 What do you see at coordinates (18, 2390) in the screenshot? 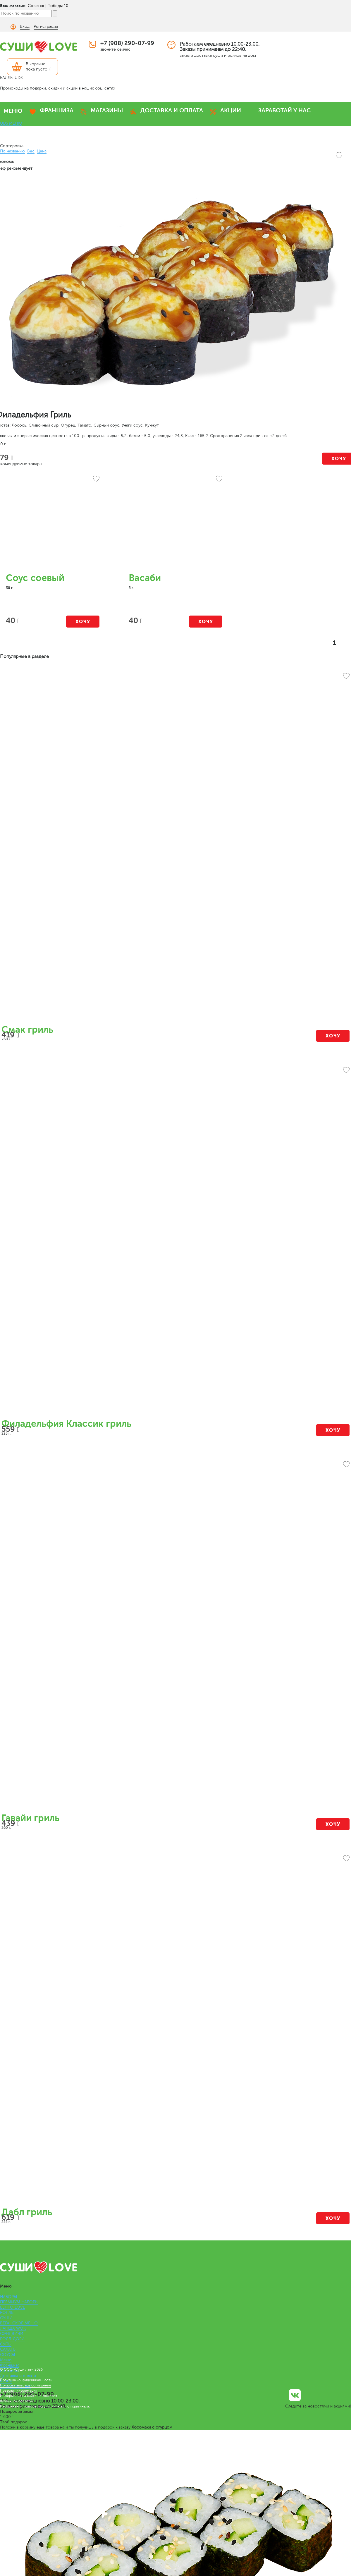
I see `Правовая информация` at bounding box center [18, 2390].